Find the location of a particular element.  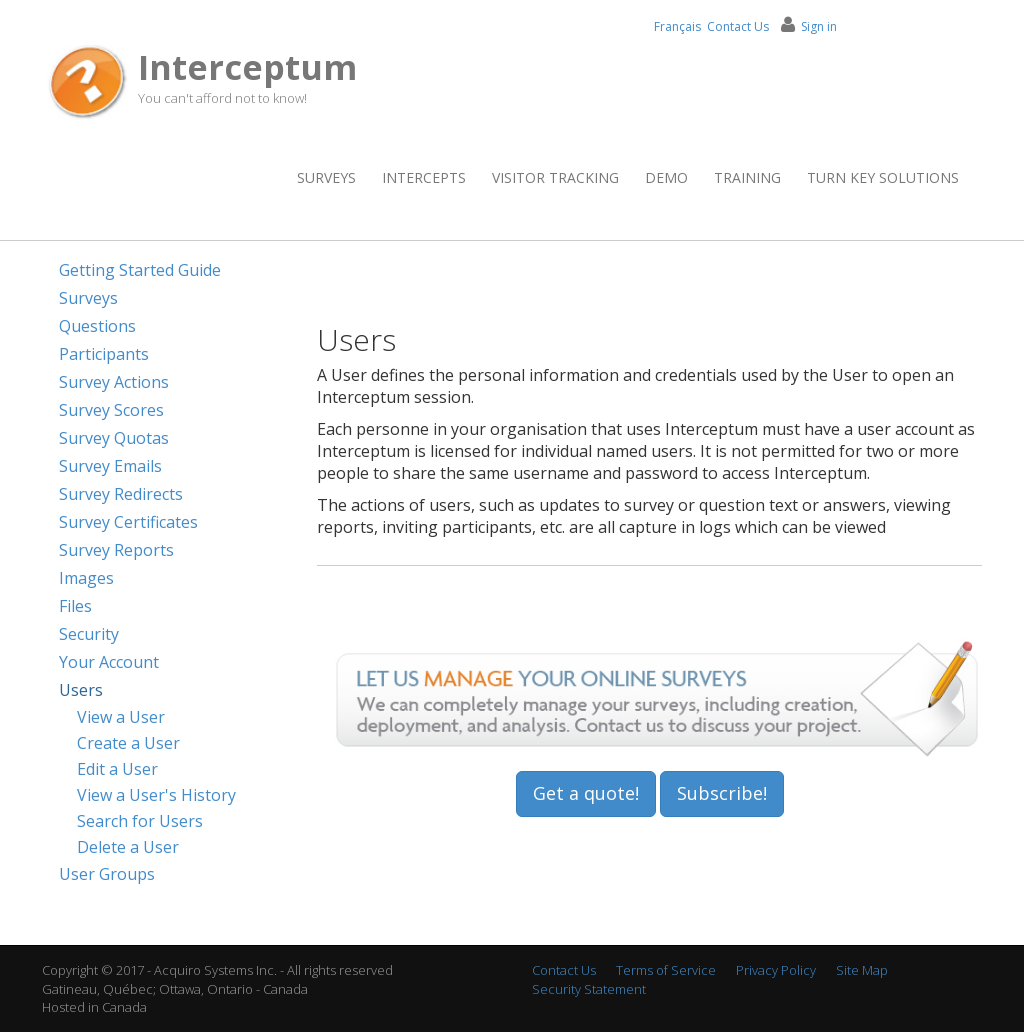

Files is located at coordinates (75, 606).